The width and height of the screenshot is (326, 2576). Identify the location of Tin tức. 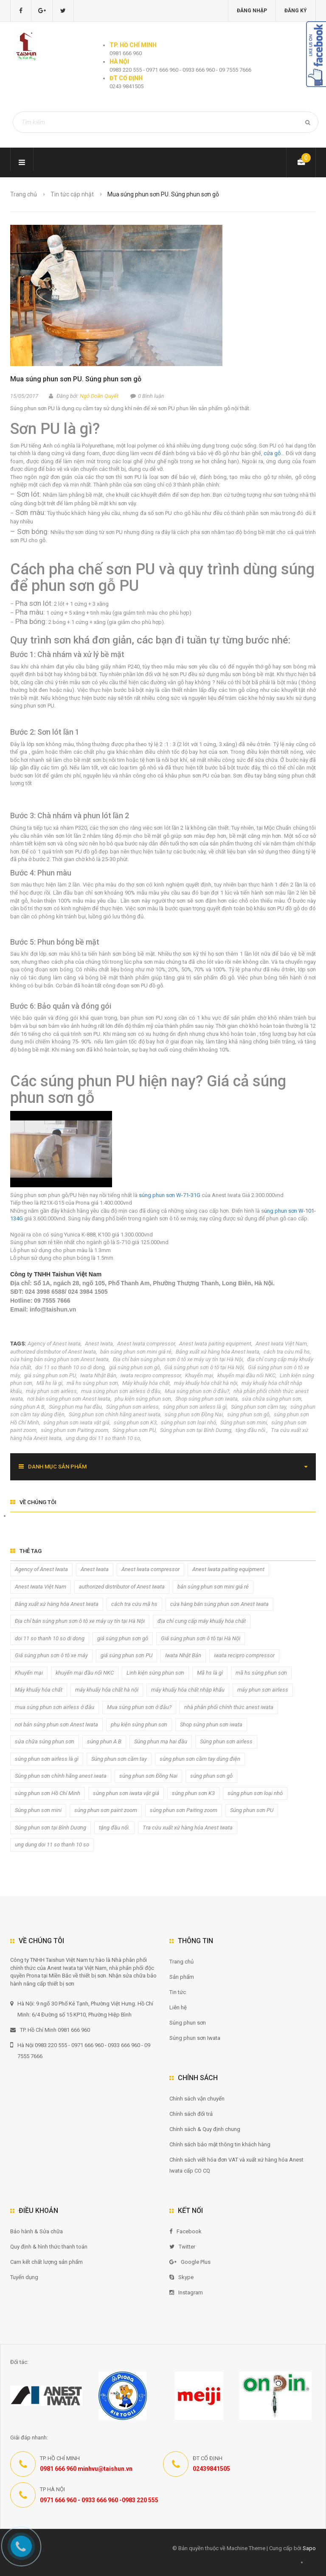
(177, 1992).